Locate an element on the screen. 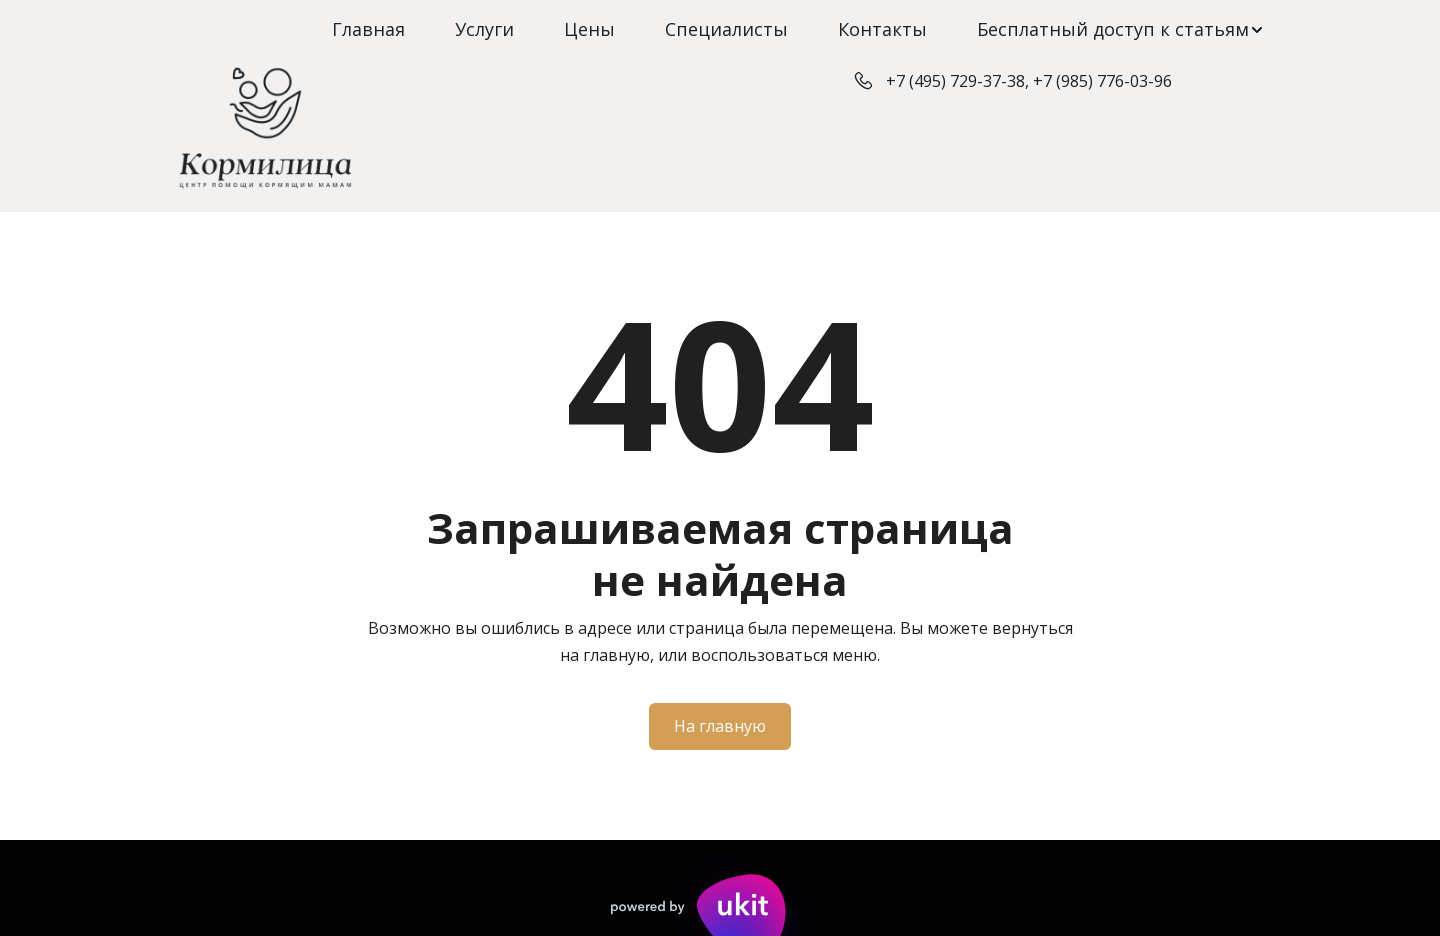 This screenshot has height=936, width=1440. Специалисты is located at coordinates (726, 29).